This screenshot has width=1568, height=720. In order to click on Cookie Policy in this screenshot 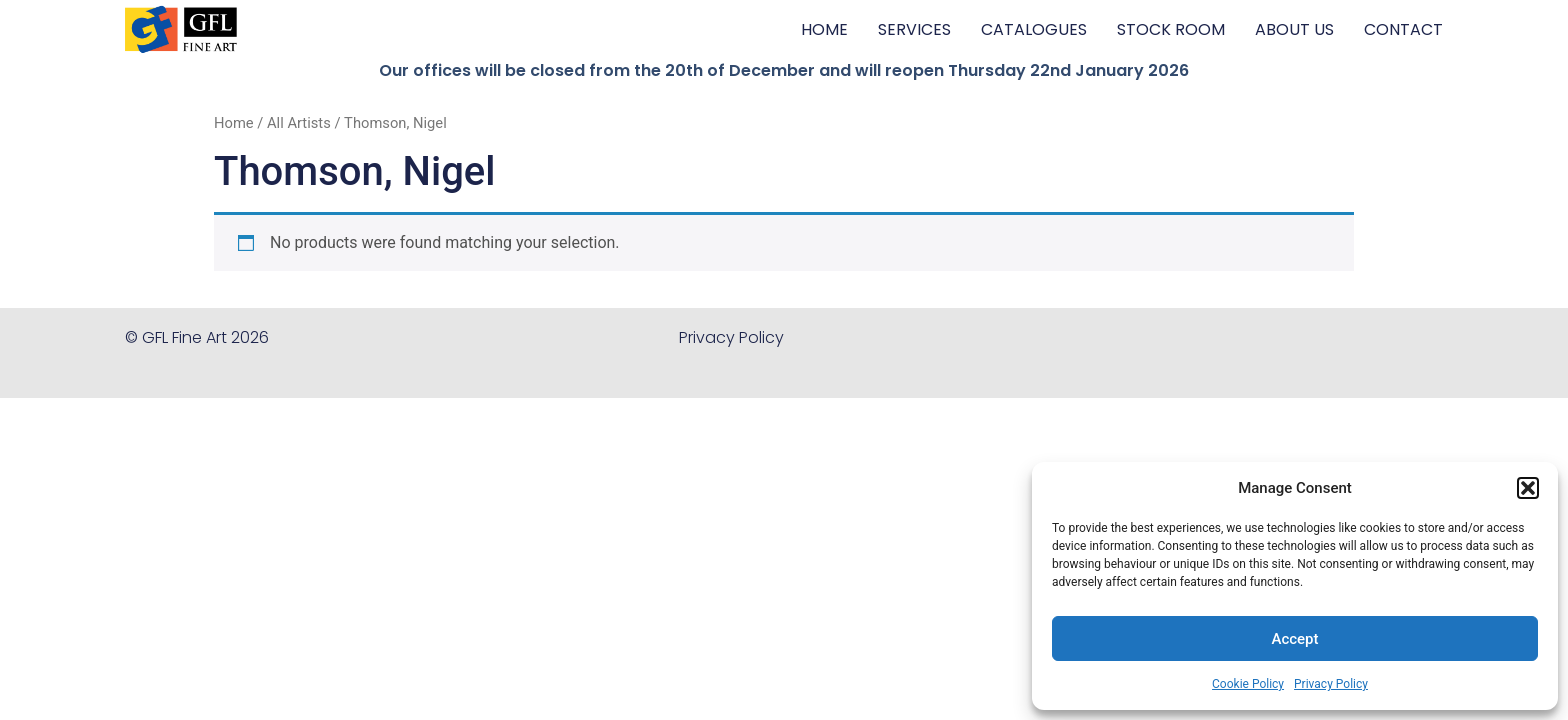, I will do `click(1248, 684)`.